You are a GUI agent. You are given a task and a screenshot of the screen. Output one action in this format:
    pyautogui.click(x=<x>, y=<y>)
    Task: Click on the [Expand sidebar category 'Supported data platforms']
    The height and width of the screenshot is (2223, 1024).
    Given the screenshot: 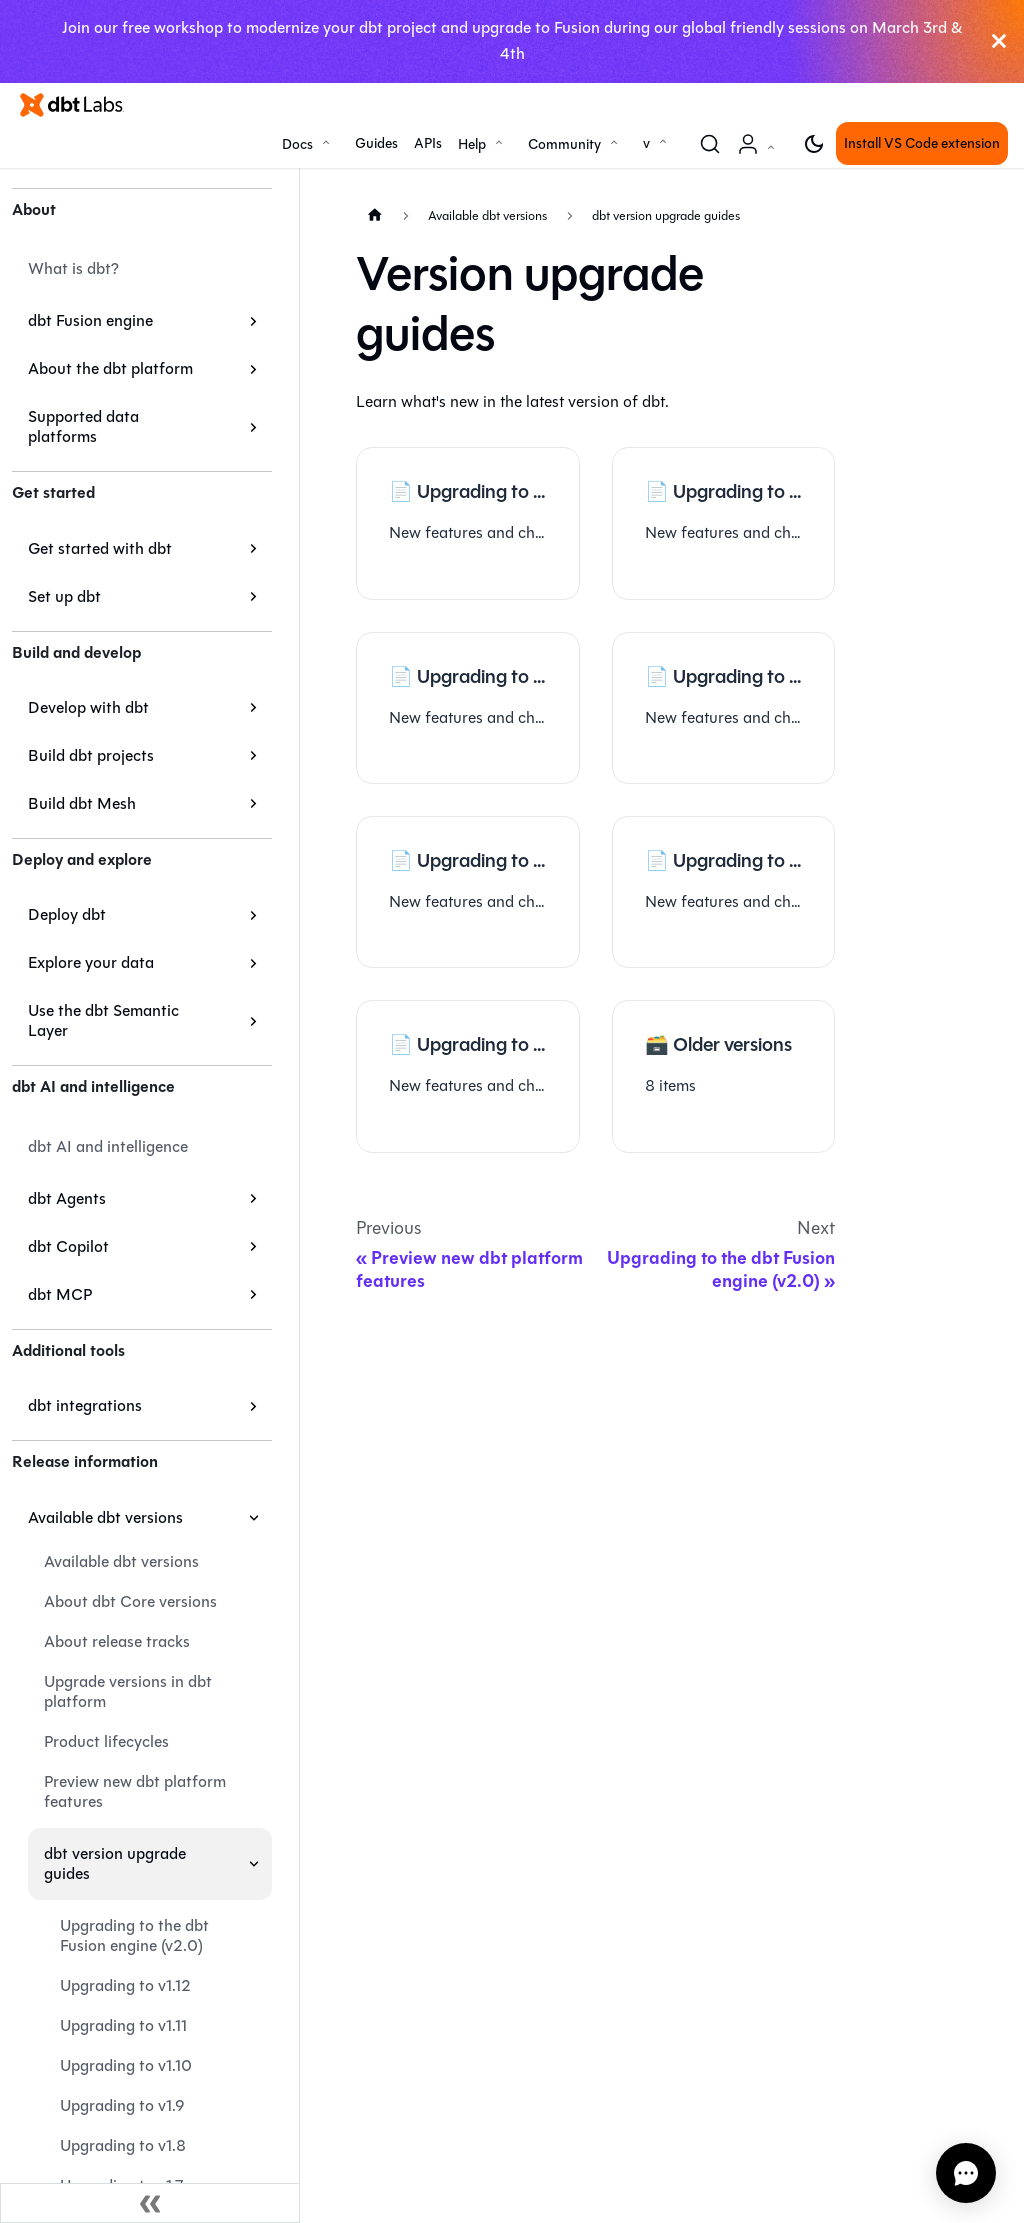 What is the action you would take?
    pyautogui.click(x=253, y=427)
    